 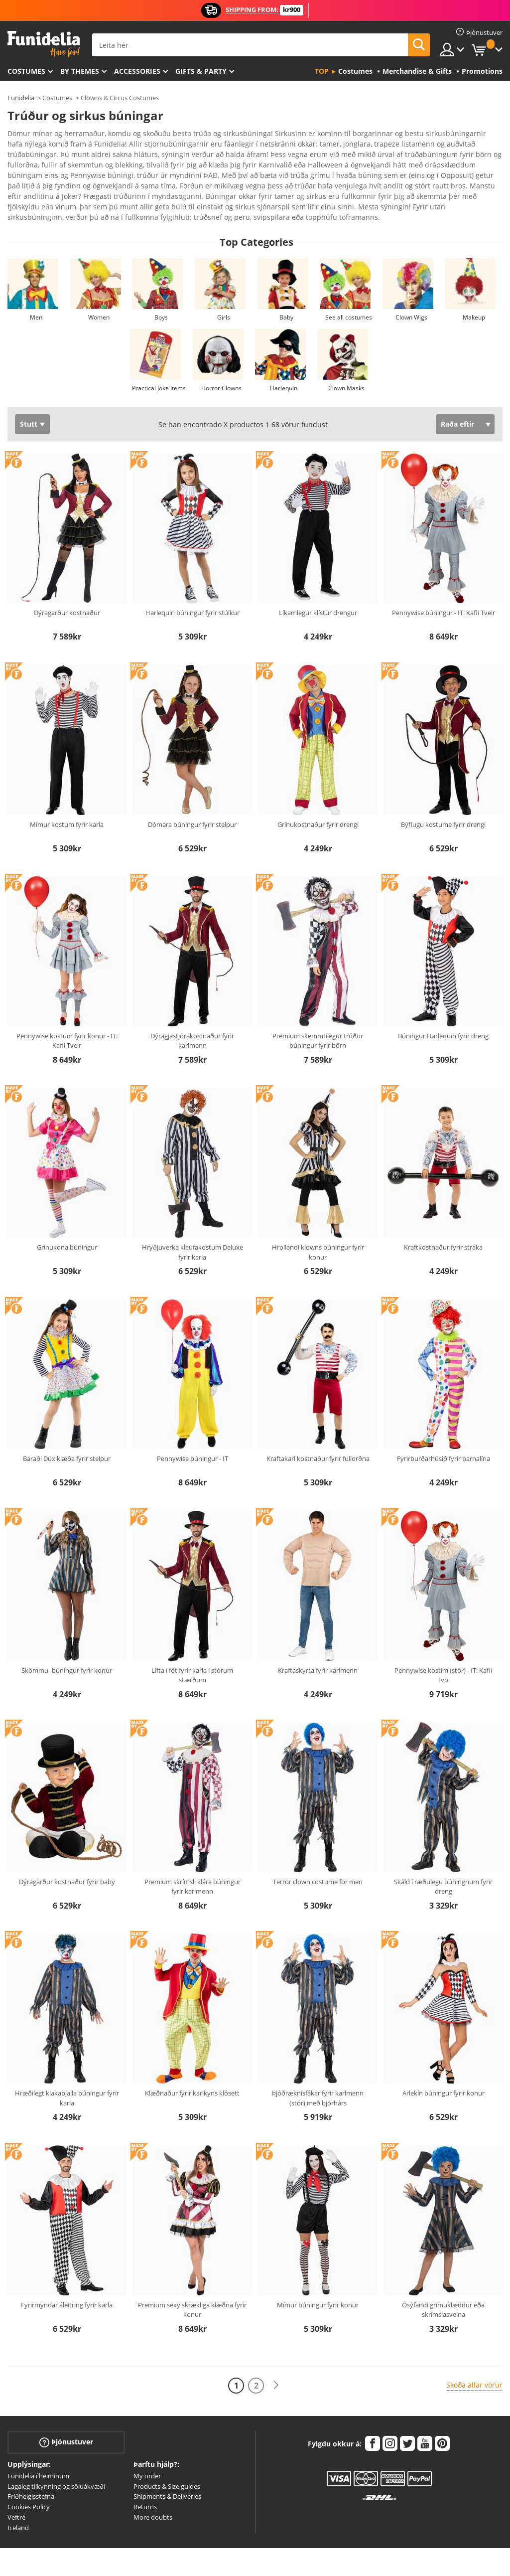 What do you see at coordinates (317, 1012) in the screenshot?
I see `Premium skemmtilegur trúður búningur fyrir börn` at bounding box center [317, 1012].